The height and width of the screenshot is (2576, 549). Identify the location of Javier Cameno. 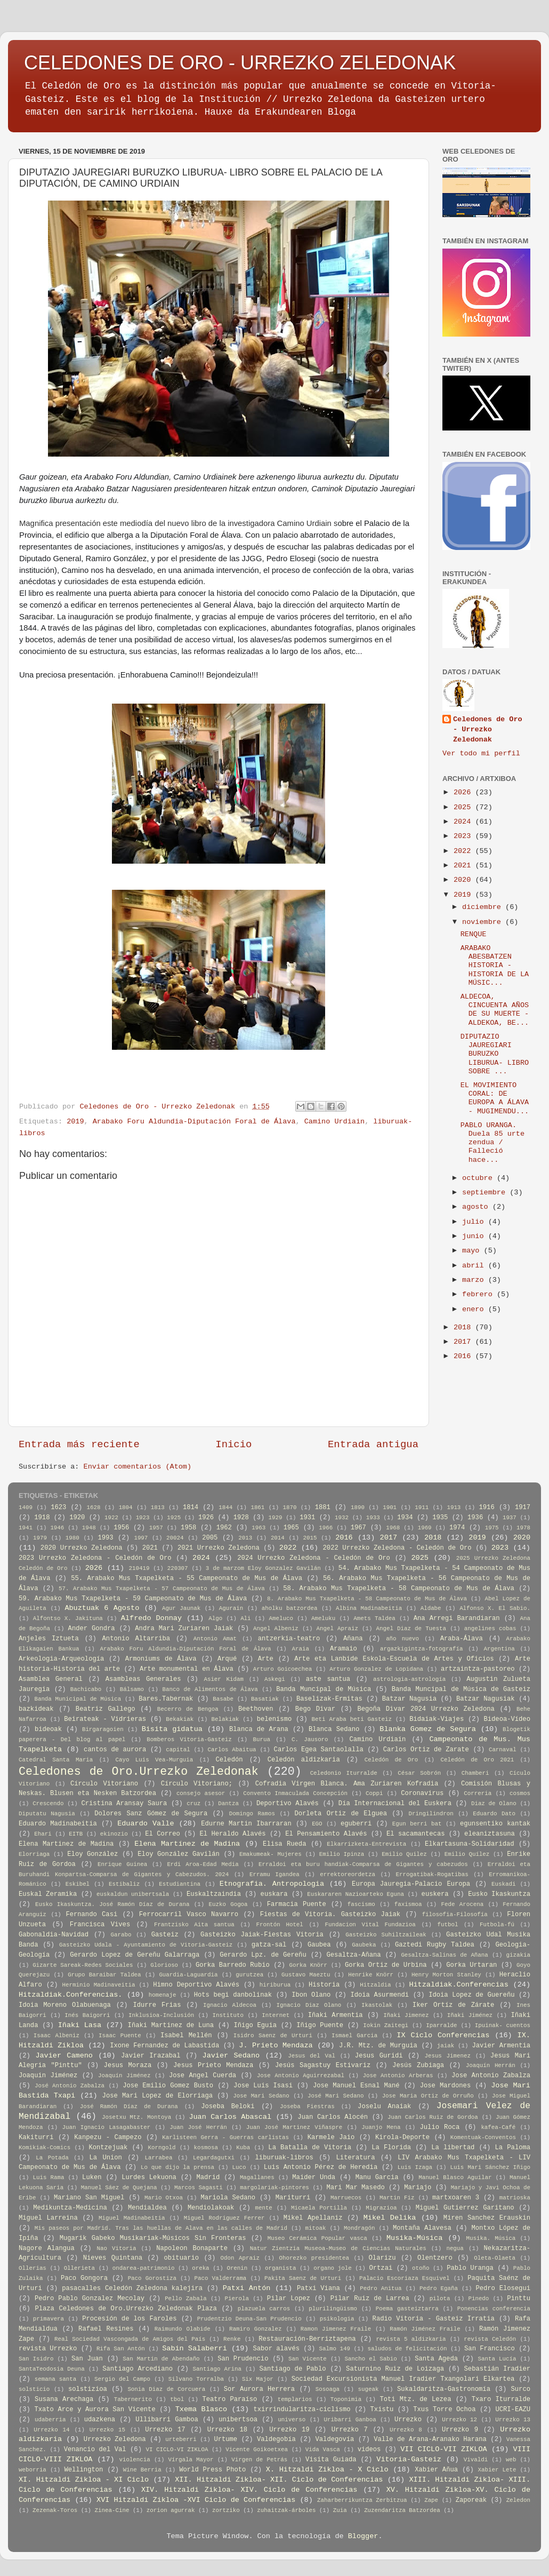
(64, 2056).